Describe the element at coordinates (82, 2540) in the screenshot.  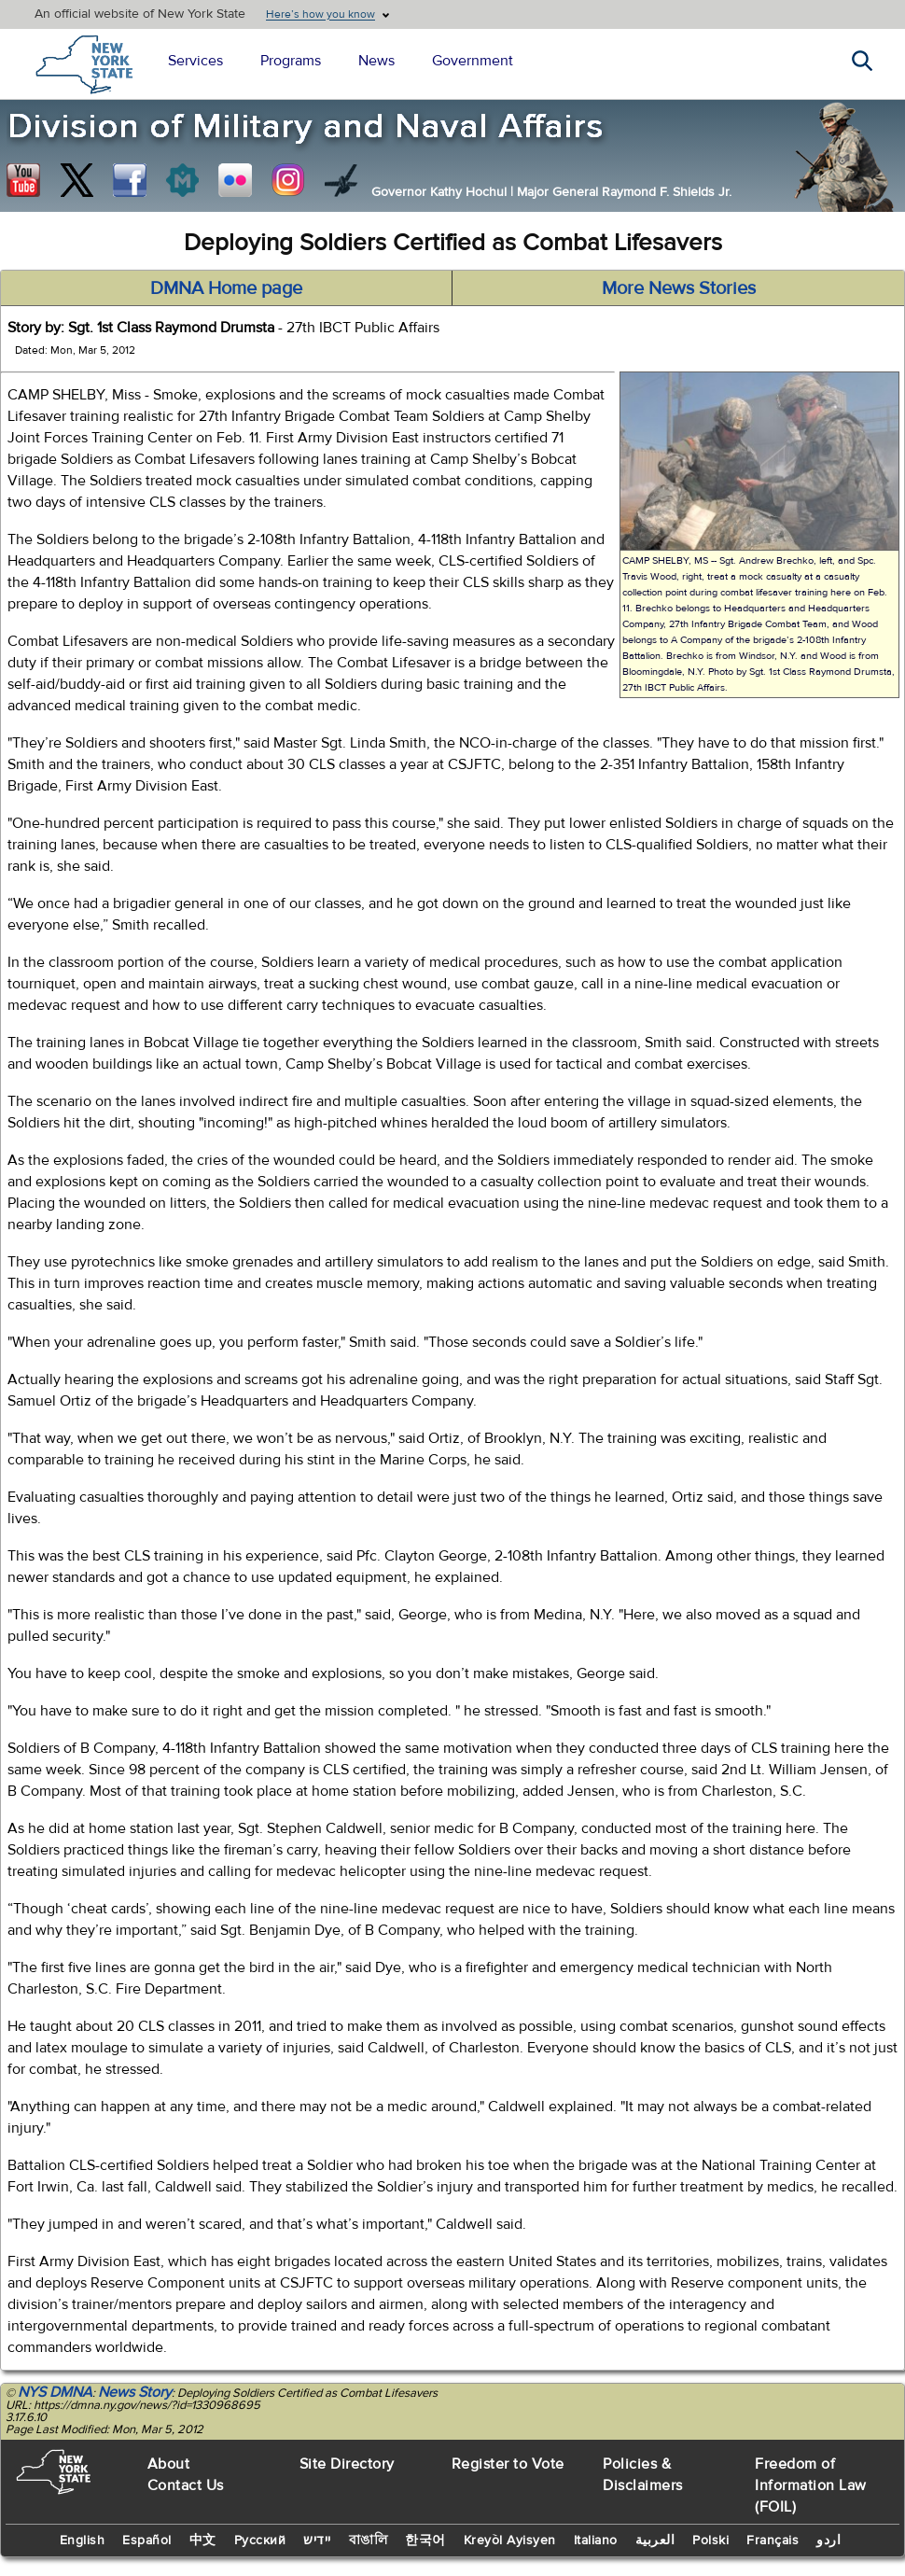
I see `English` at that location.